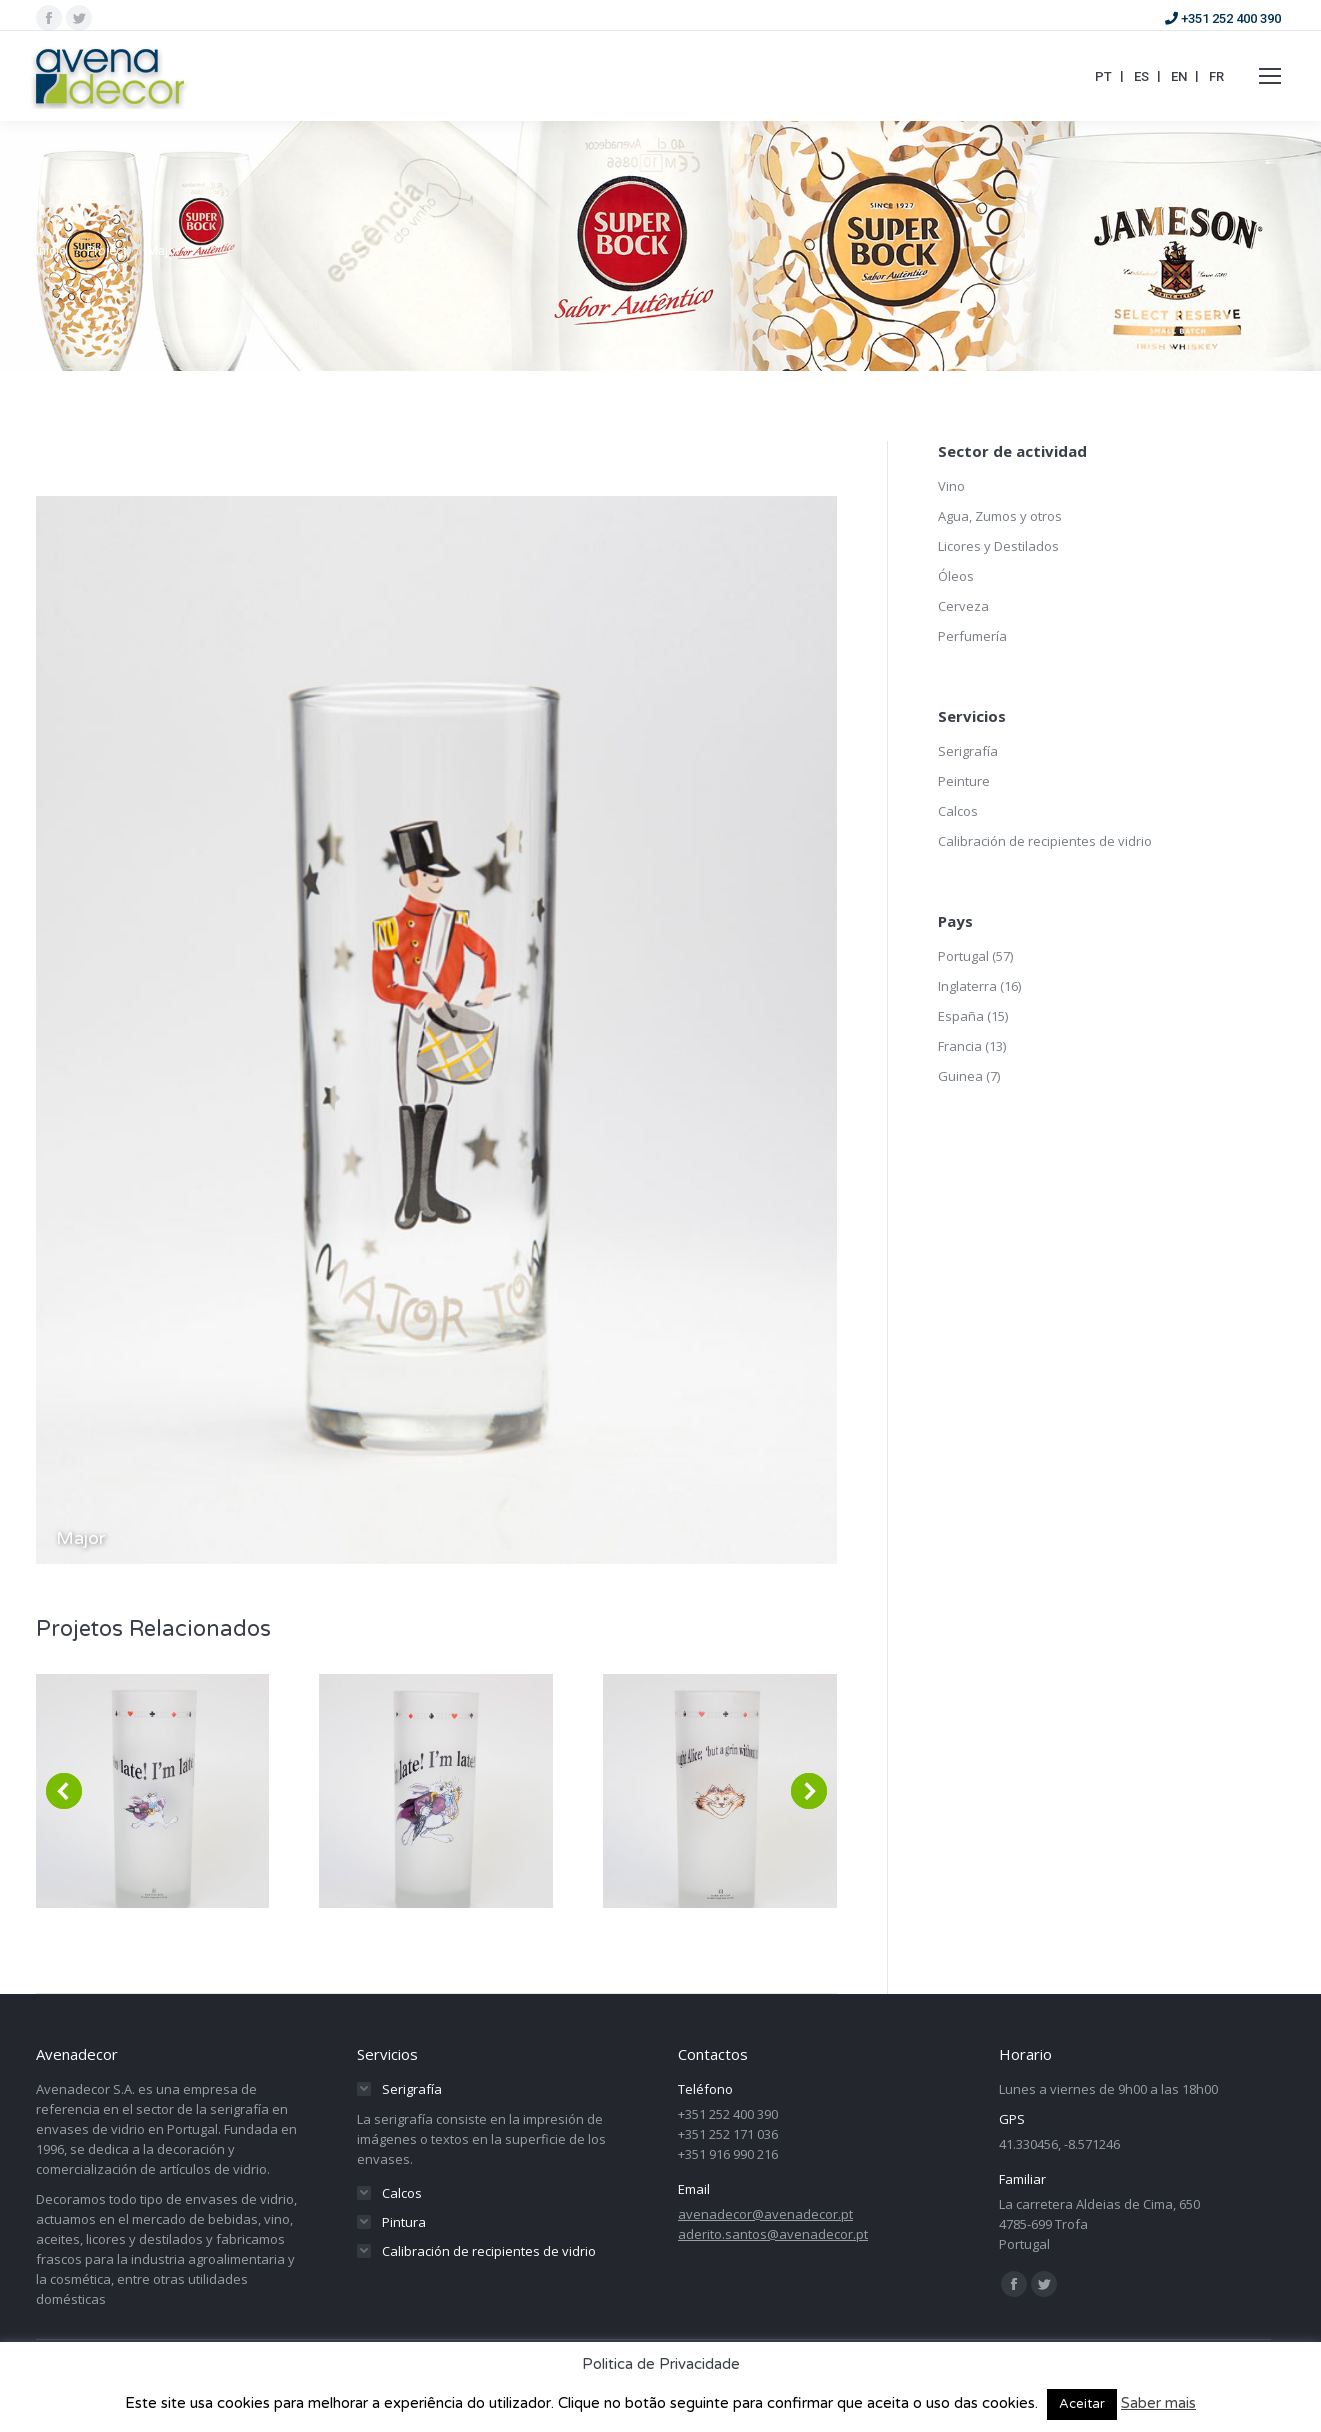 This screenshot has height=2432, width=1321. I want to click on Portugal, so click(963, 956).